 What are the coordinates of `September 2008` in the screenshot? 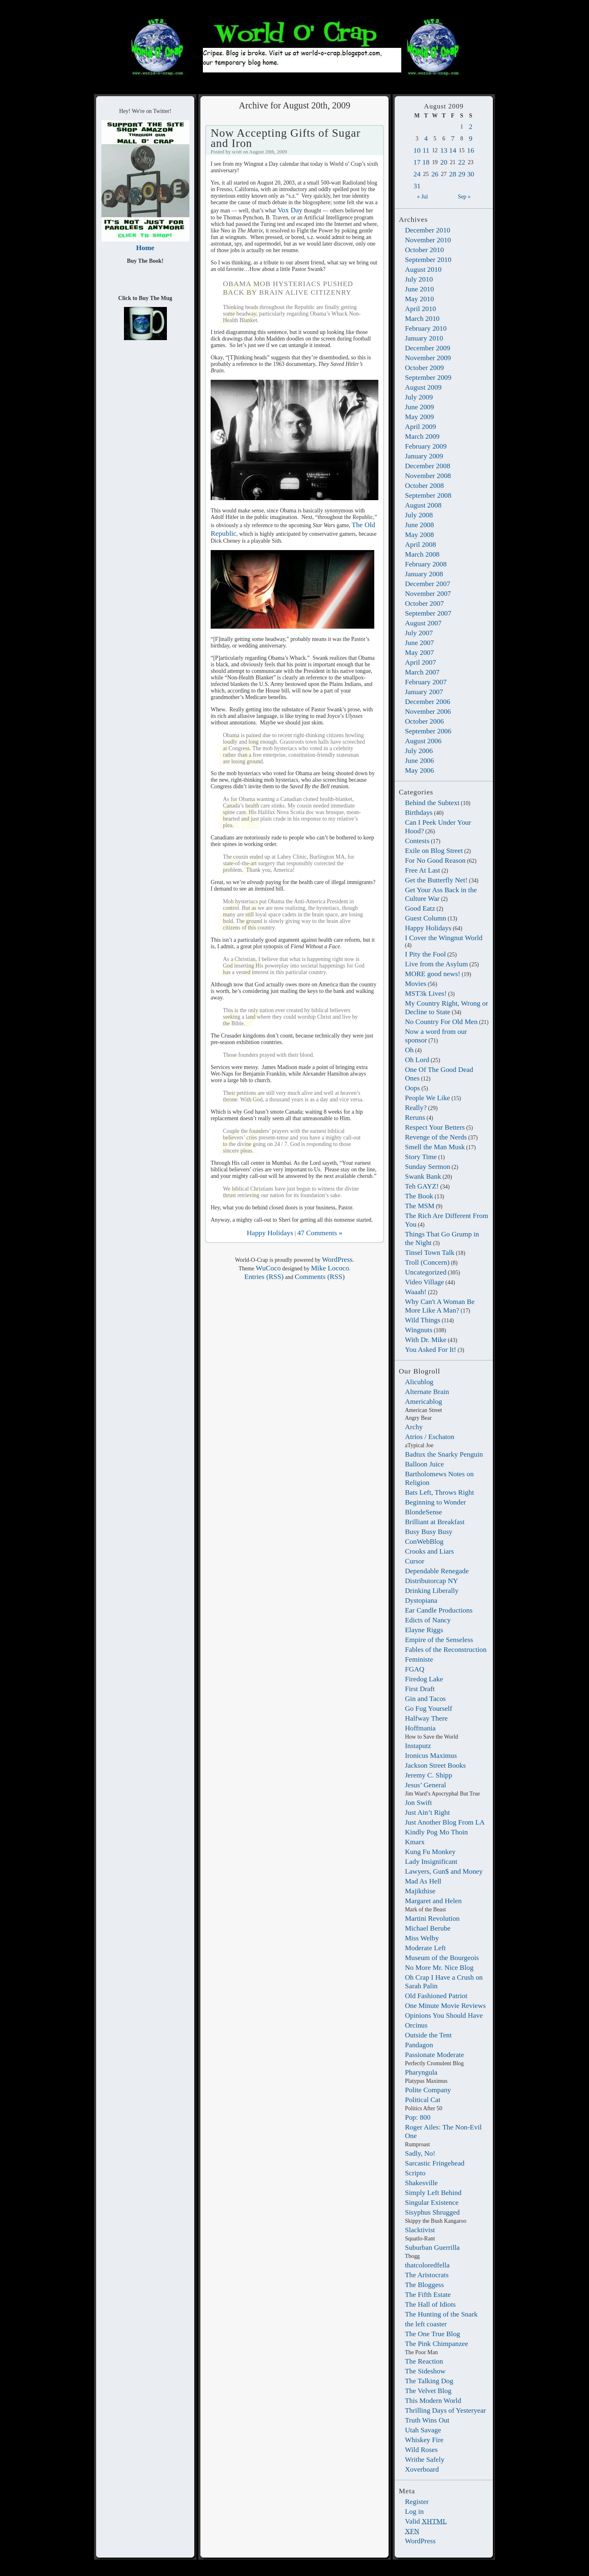 It's located at (428, 495).